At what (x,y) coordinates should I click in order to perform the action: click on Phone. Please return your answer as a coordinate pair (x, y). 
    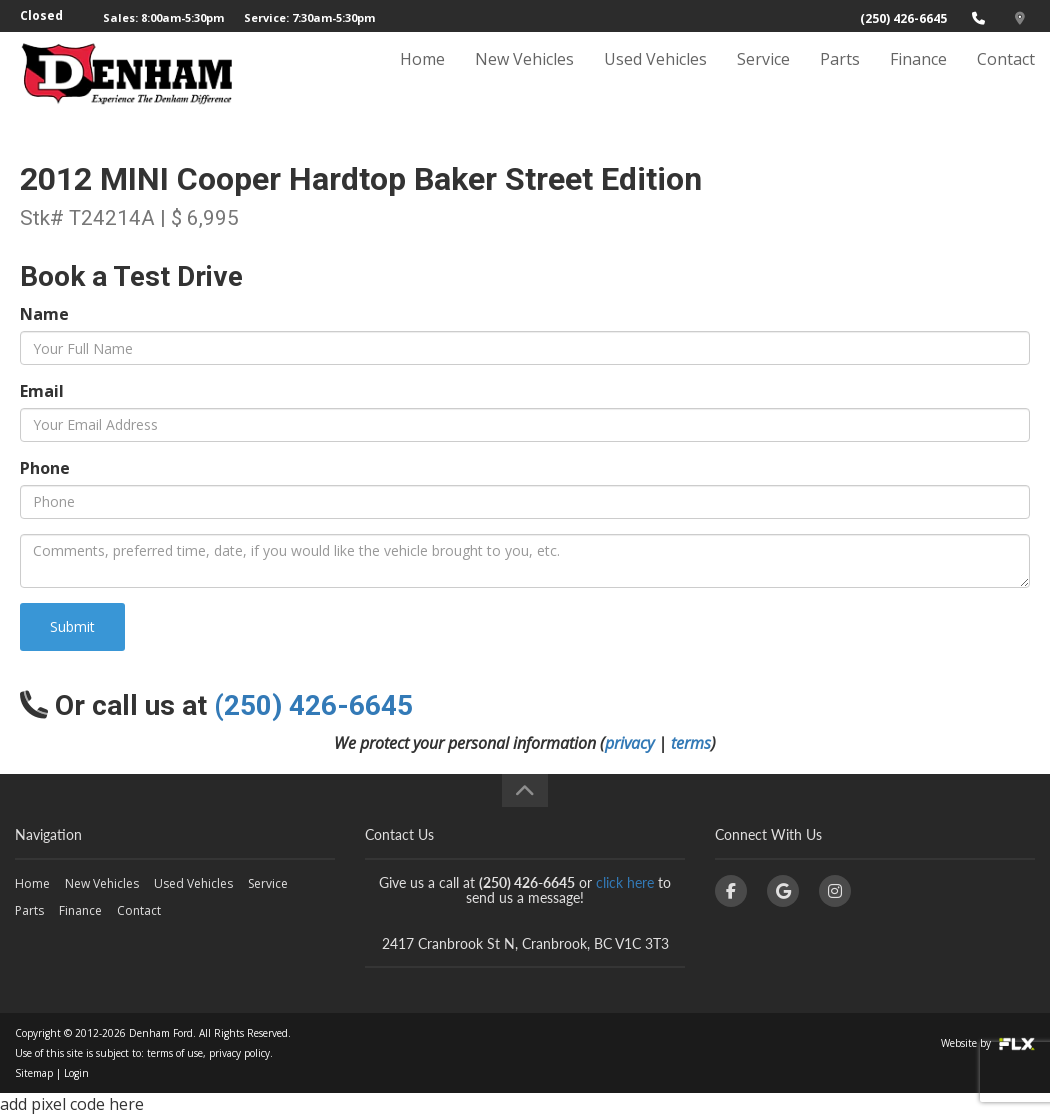
    Looking at the image, I should click on (45, 468).